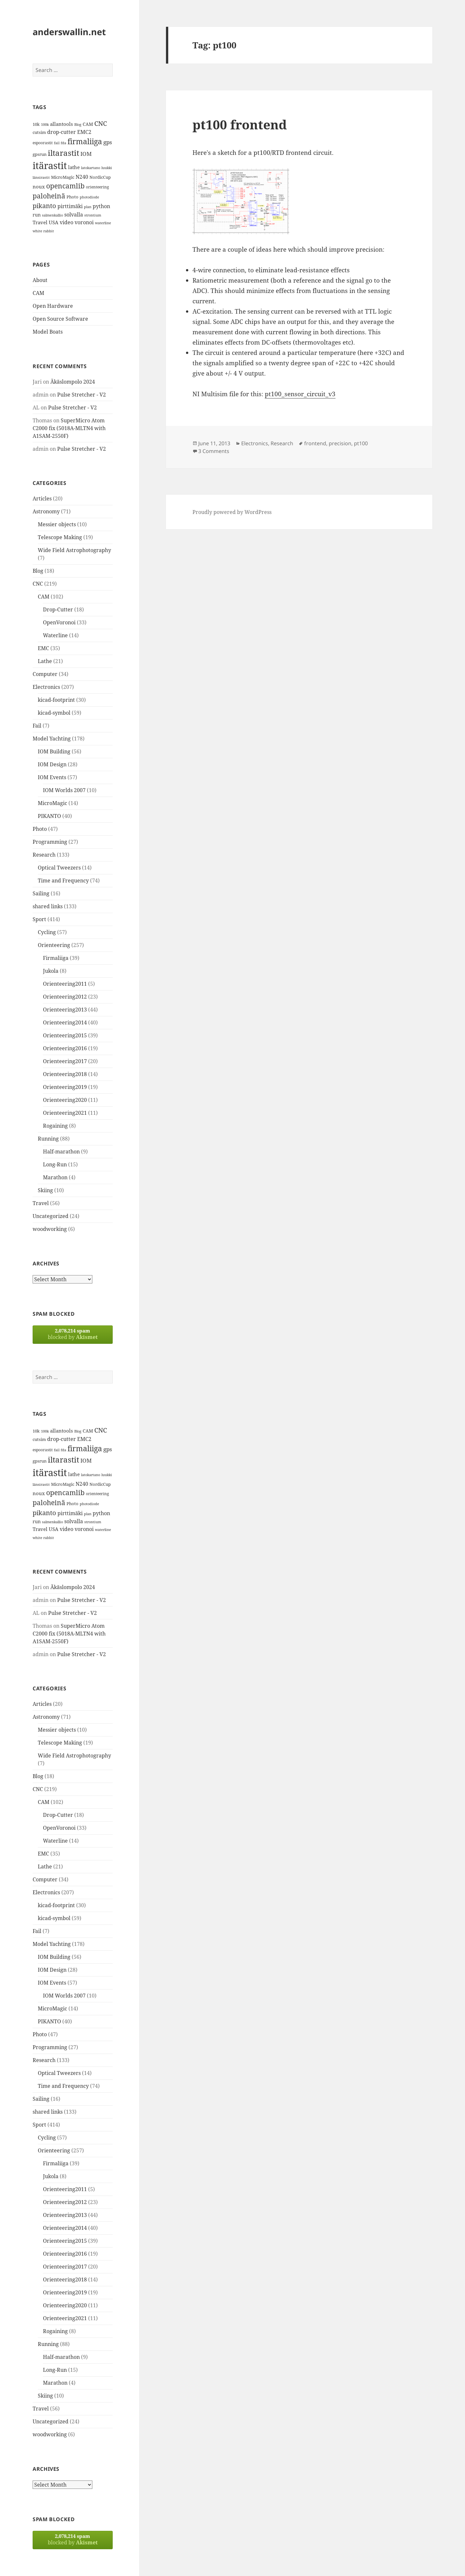 This screenshot has width=465, height=2576. What do you see at coordinates (72, 1334) in the screenshot?
I see `blocked by` at bounding box center [72, 1334].